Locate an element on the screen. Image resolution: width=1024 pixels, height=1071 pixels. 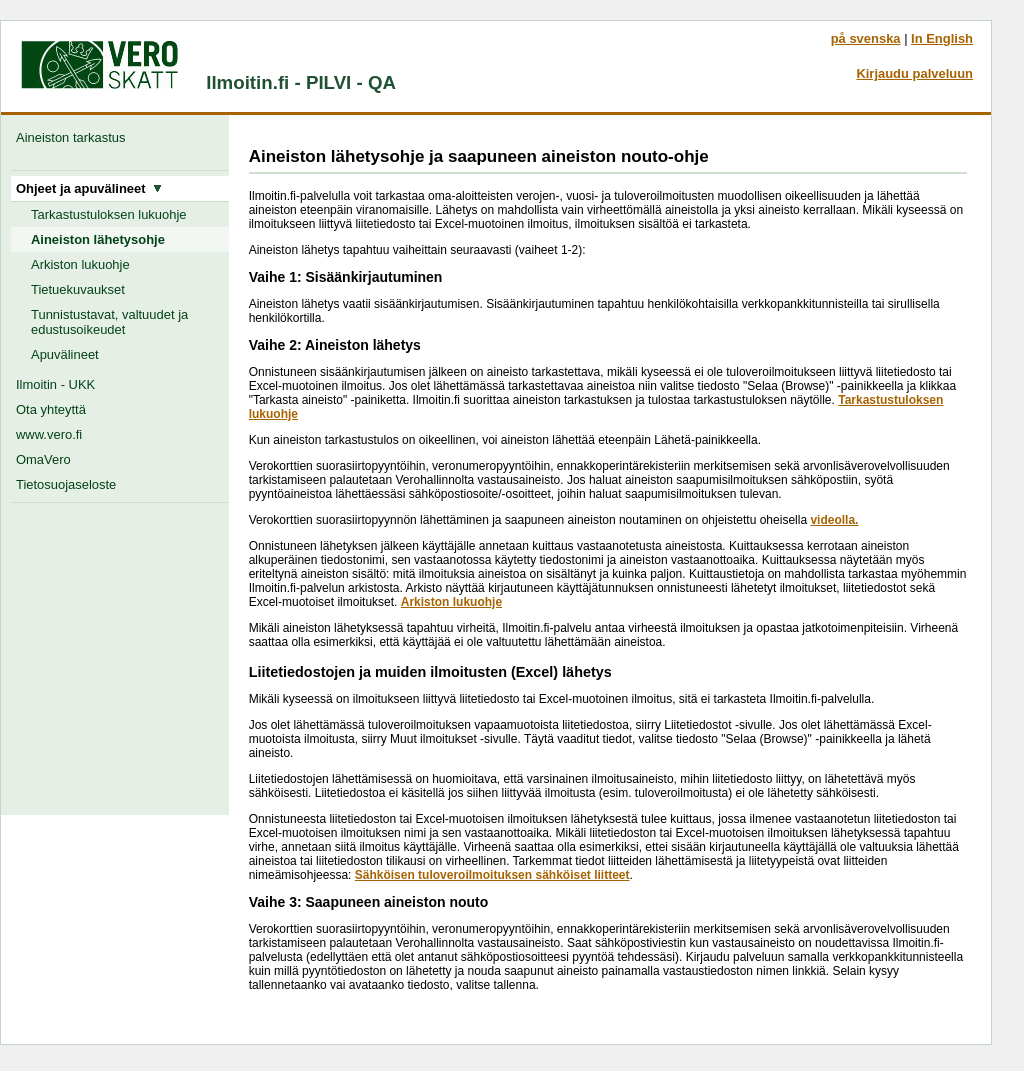
Aineiston lähetysohje is located at coordinates (98, 239).